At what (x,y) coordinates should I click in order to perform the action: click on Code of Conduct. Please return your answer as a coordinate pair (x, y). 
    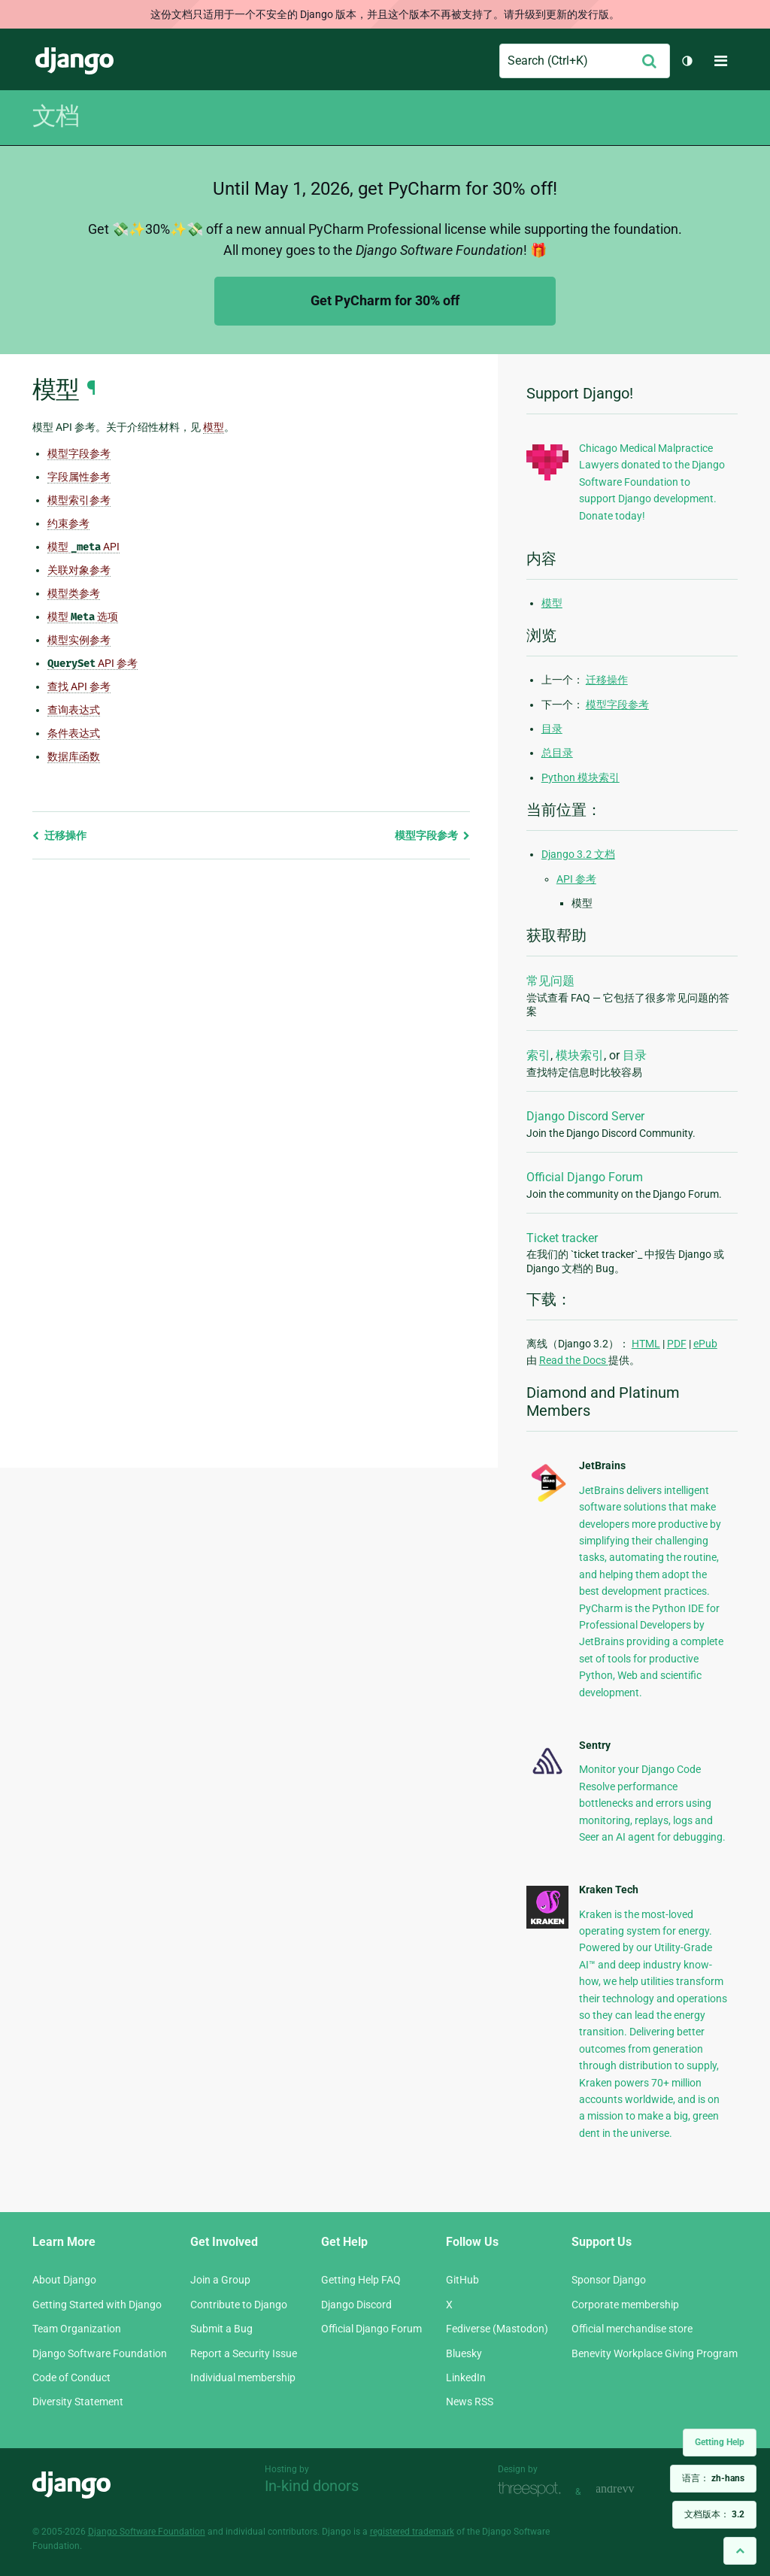
    Looking at the image, I should click on (71, 2377).